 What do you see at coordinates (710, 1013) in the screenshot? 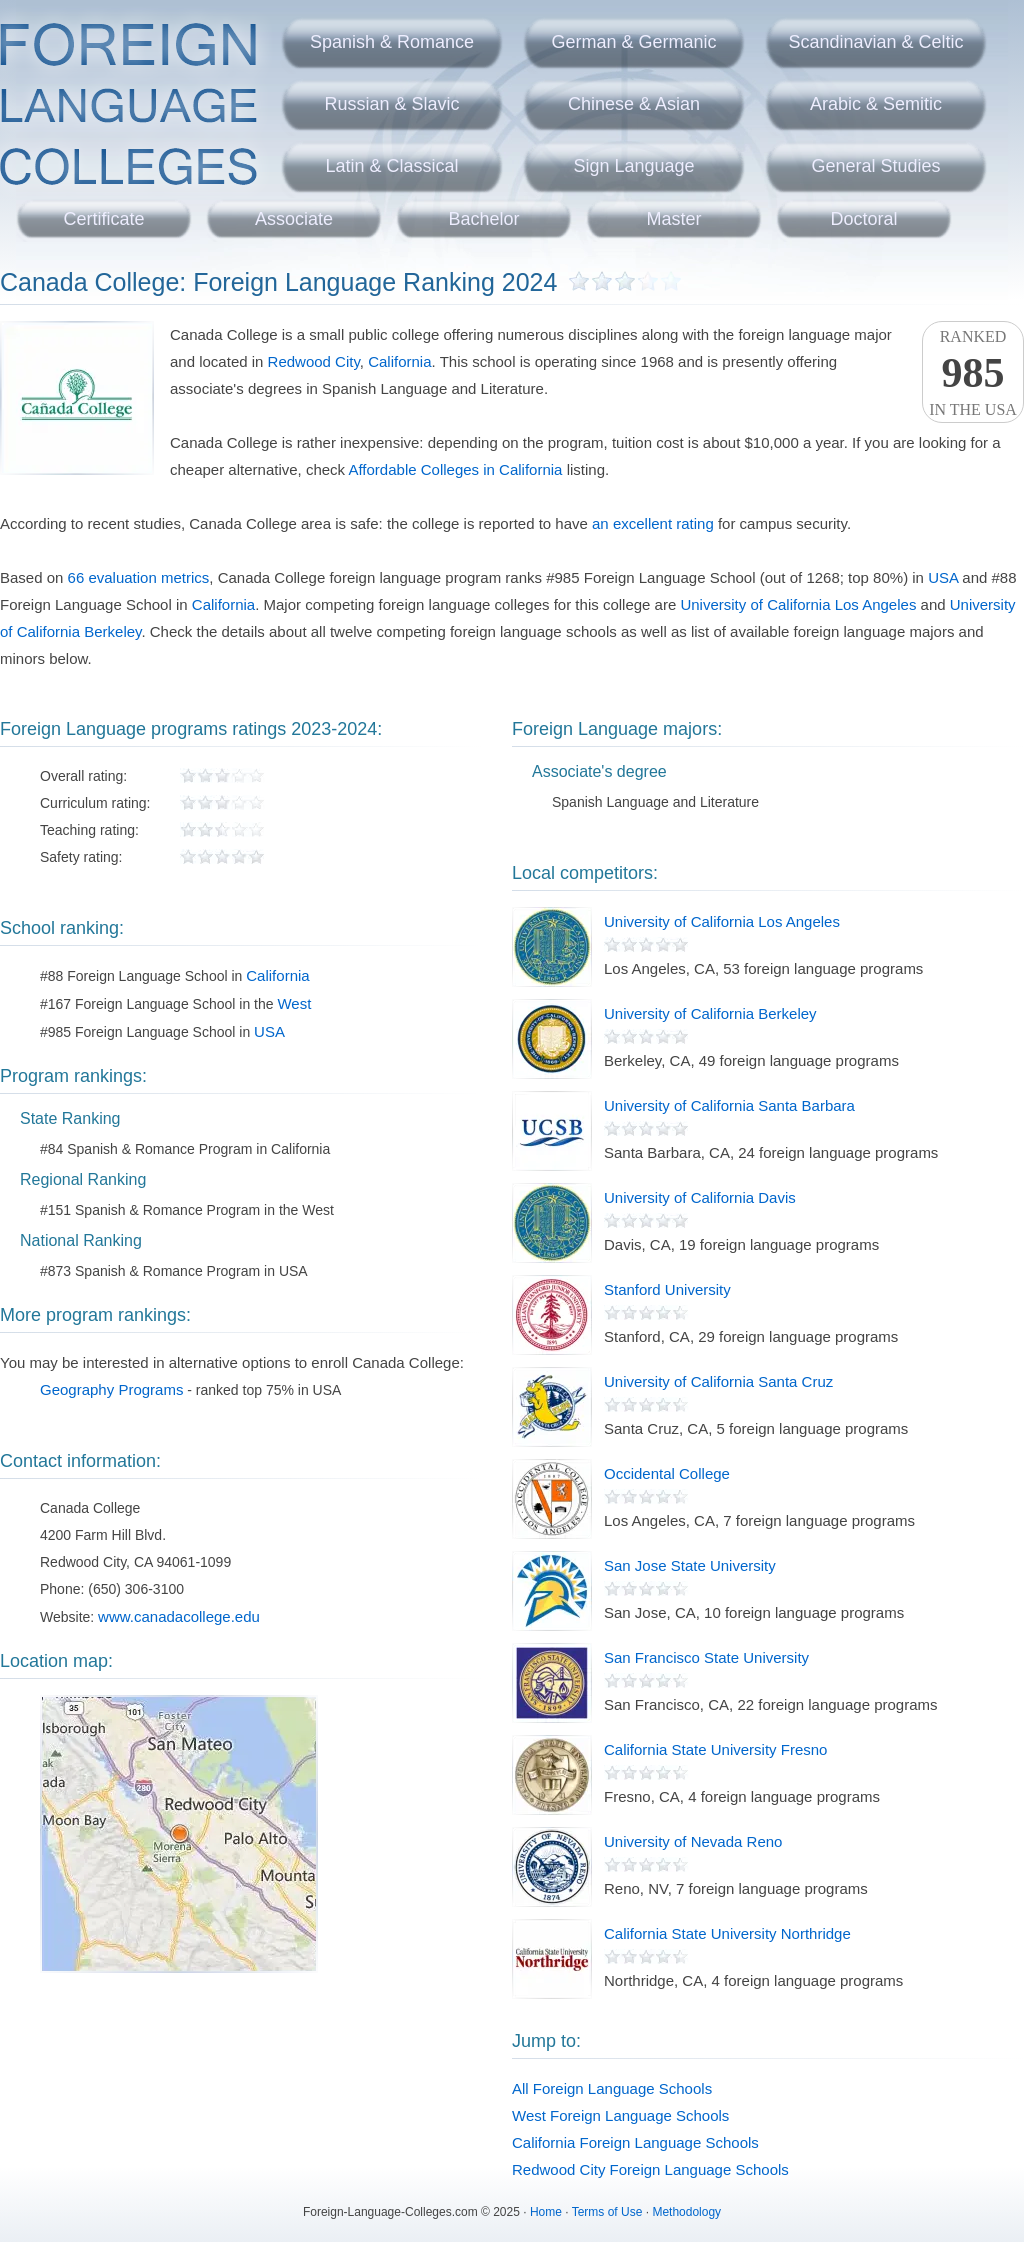
I see `University of California Berkeley` at bounding box center [710, 1013].